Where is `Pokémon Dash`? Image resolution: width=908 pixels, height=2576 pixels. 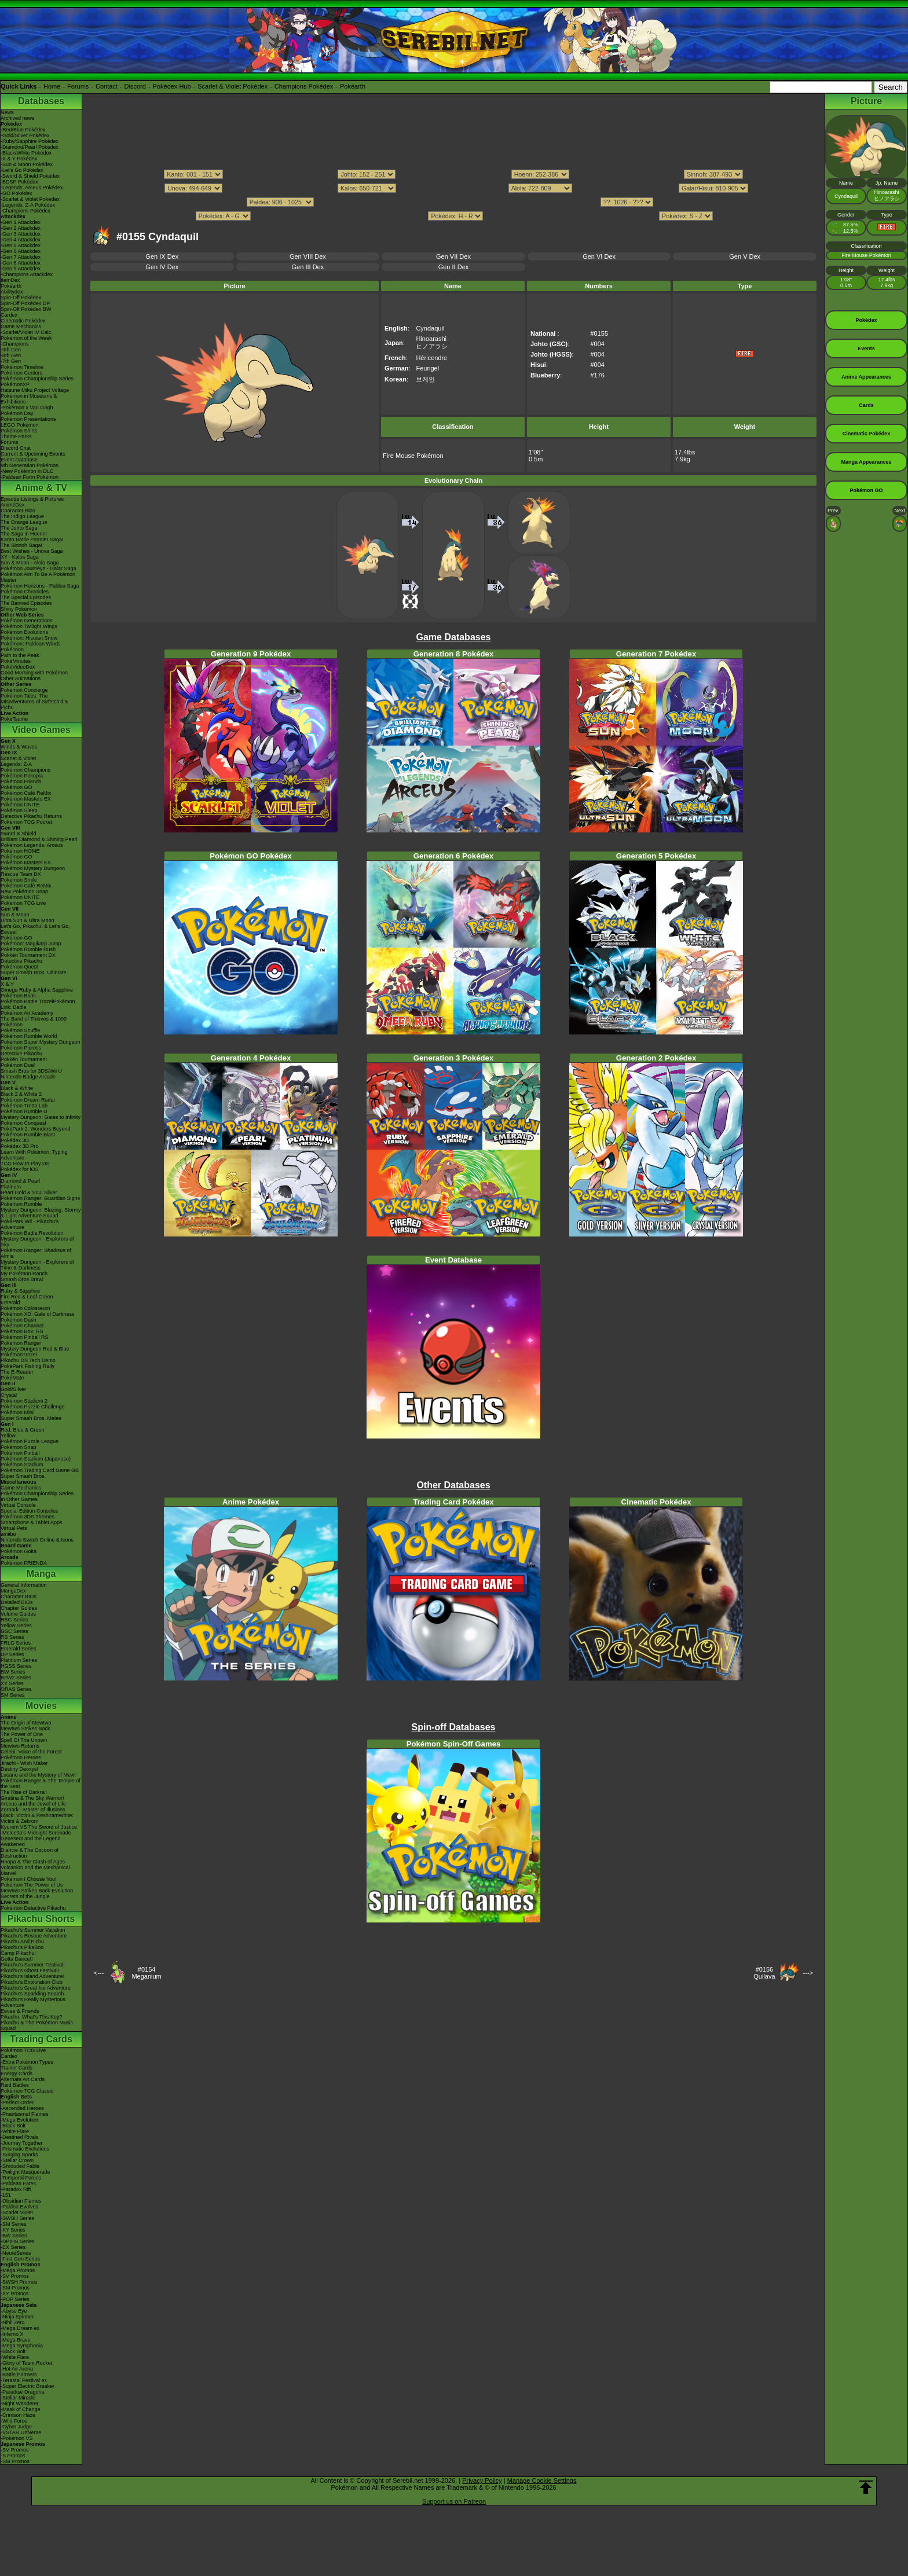 Pokémon Dash is located at coordinates (18, 1320).